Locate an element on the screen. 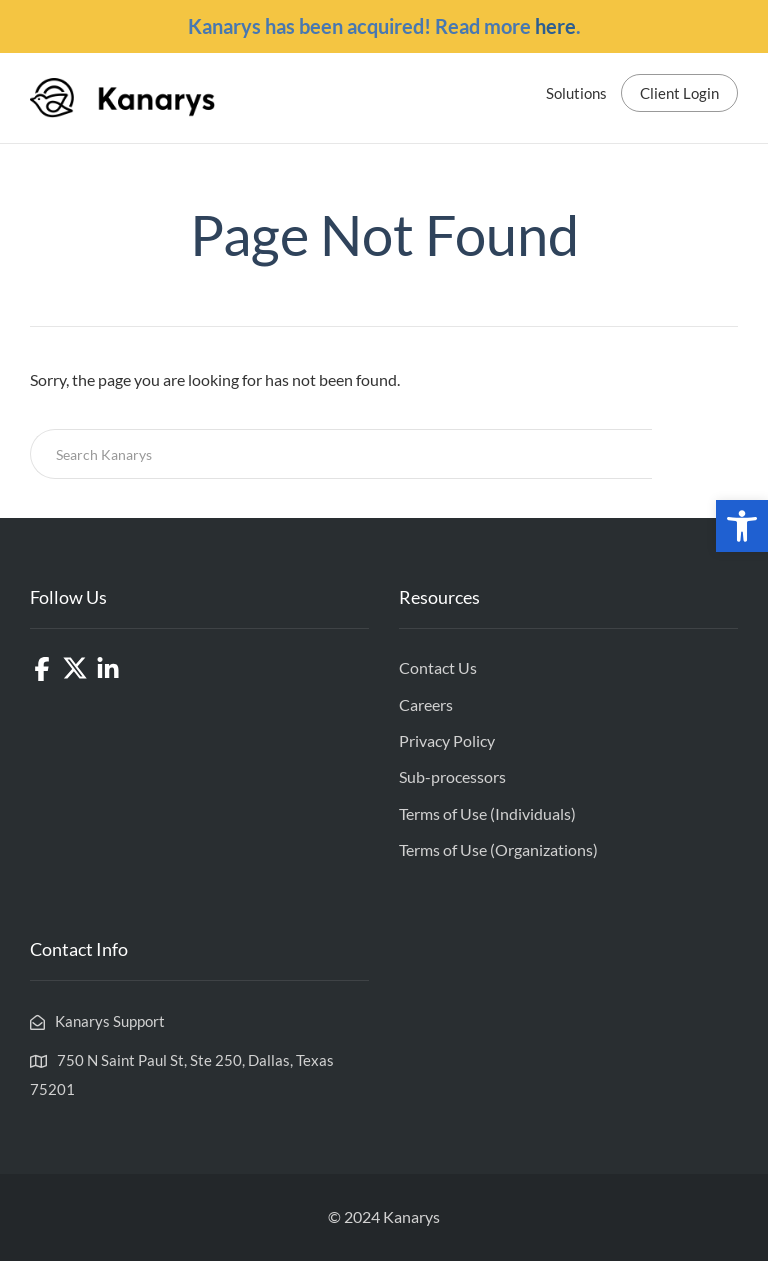 Image resolution: width=768 pixels, height=1261 pixels. Solutions is located at coordinates (576, 93).